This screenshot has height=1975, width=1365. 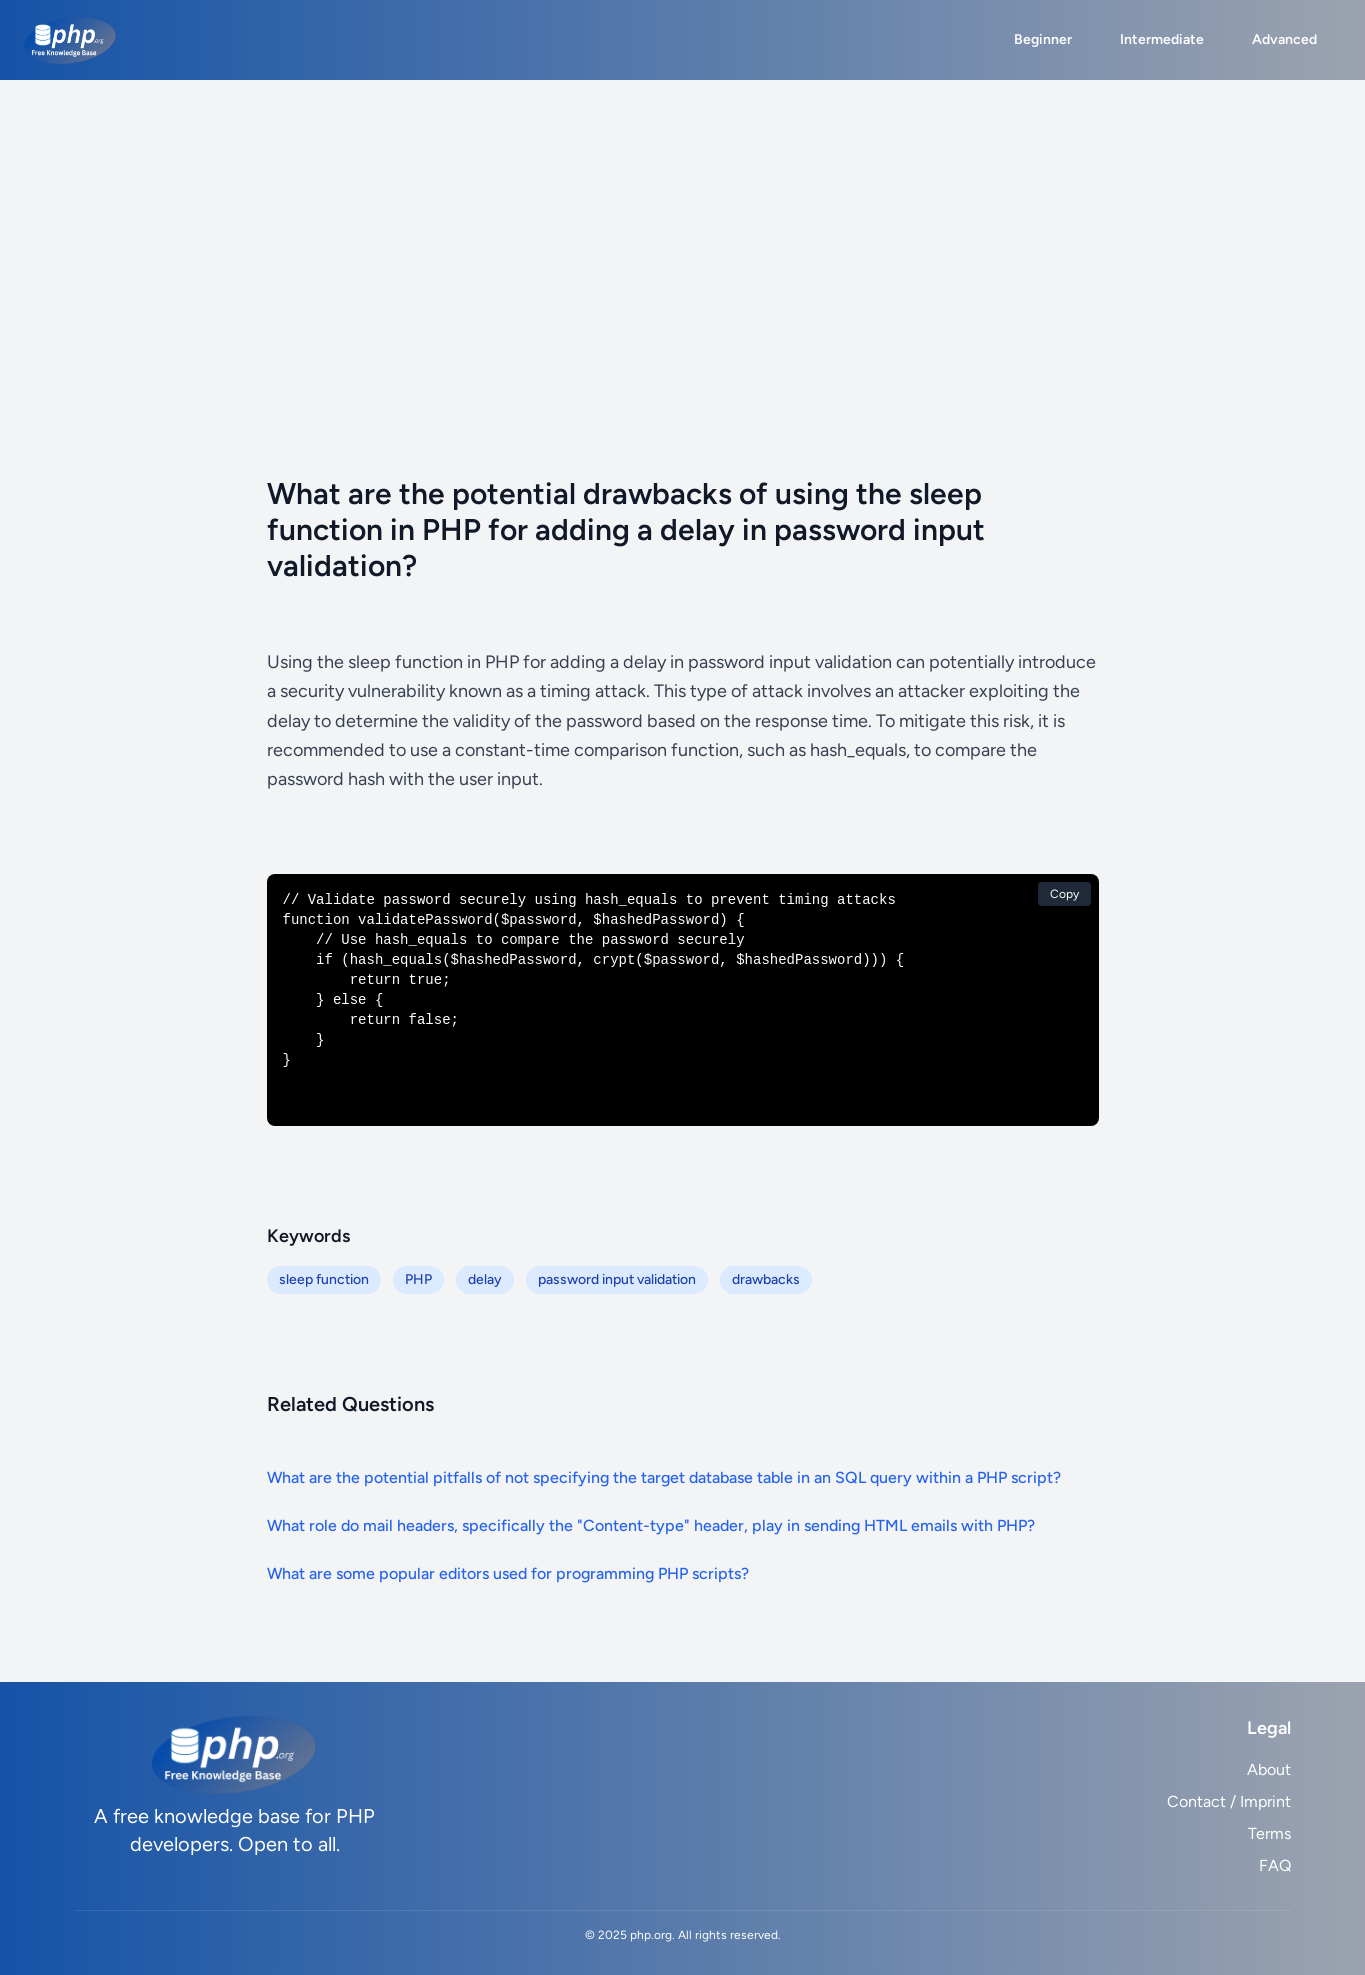 I want to click on FAQ, so click(x=1275, y=1865).